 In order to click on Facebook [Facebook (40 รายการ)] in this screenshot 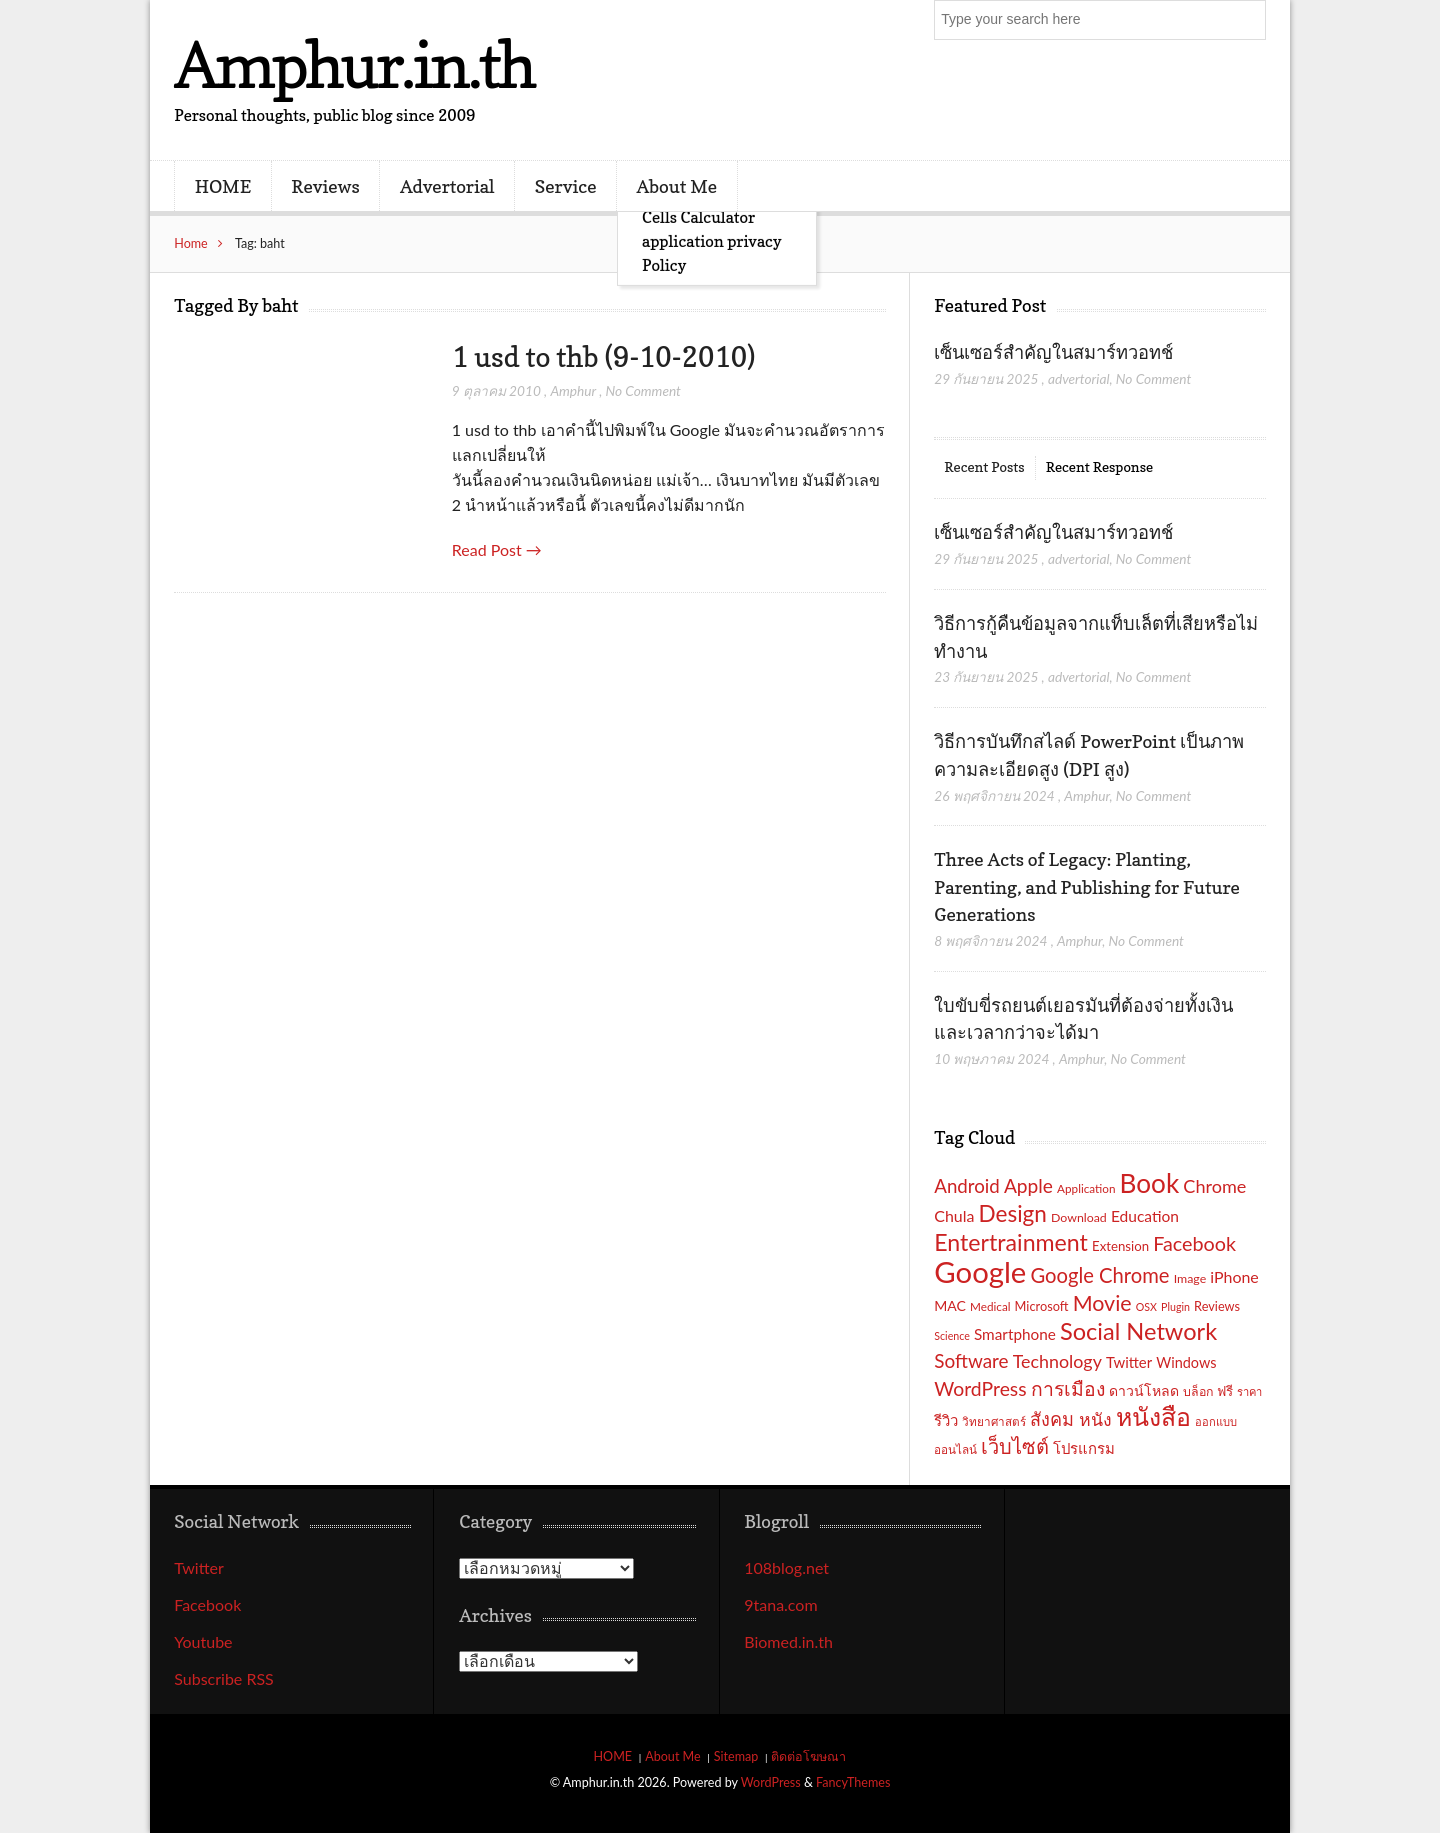, I will do `click(1194, 1243)`.